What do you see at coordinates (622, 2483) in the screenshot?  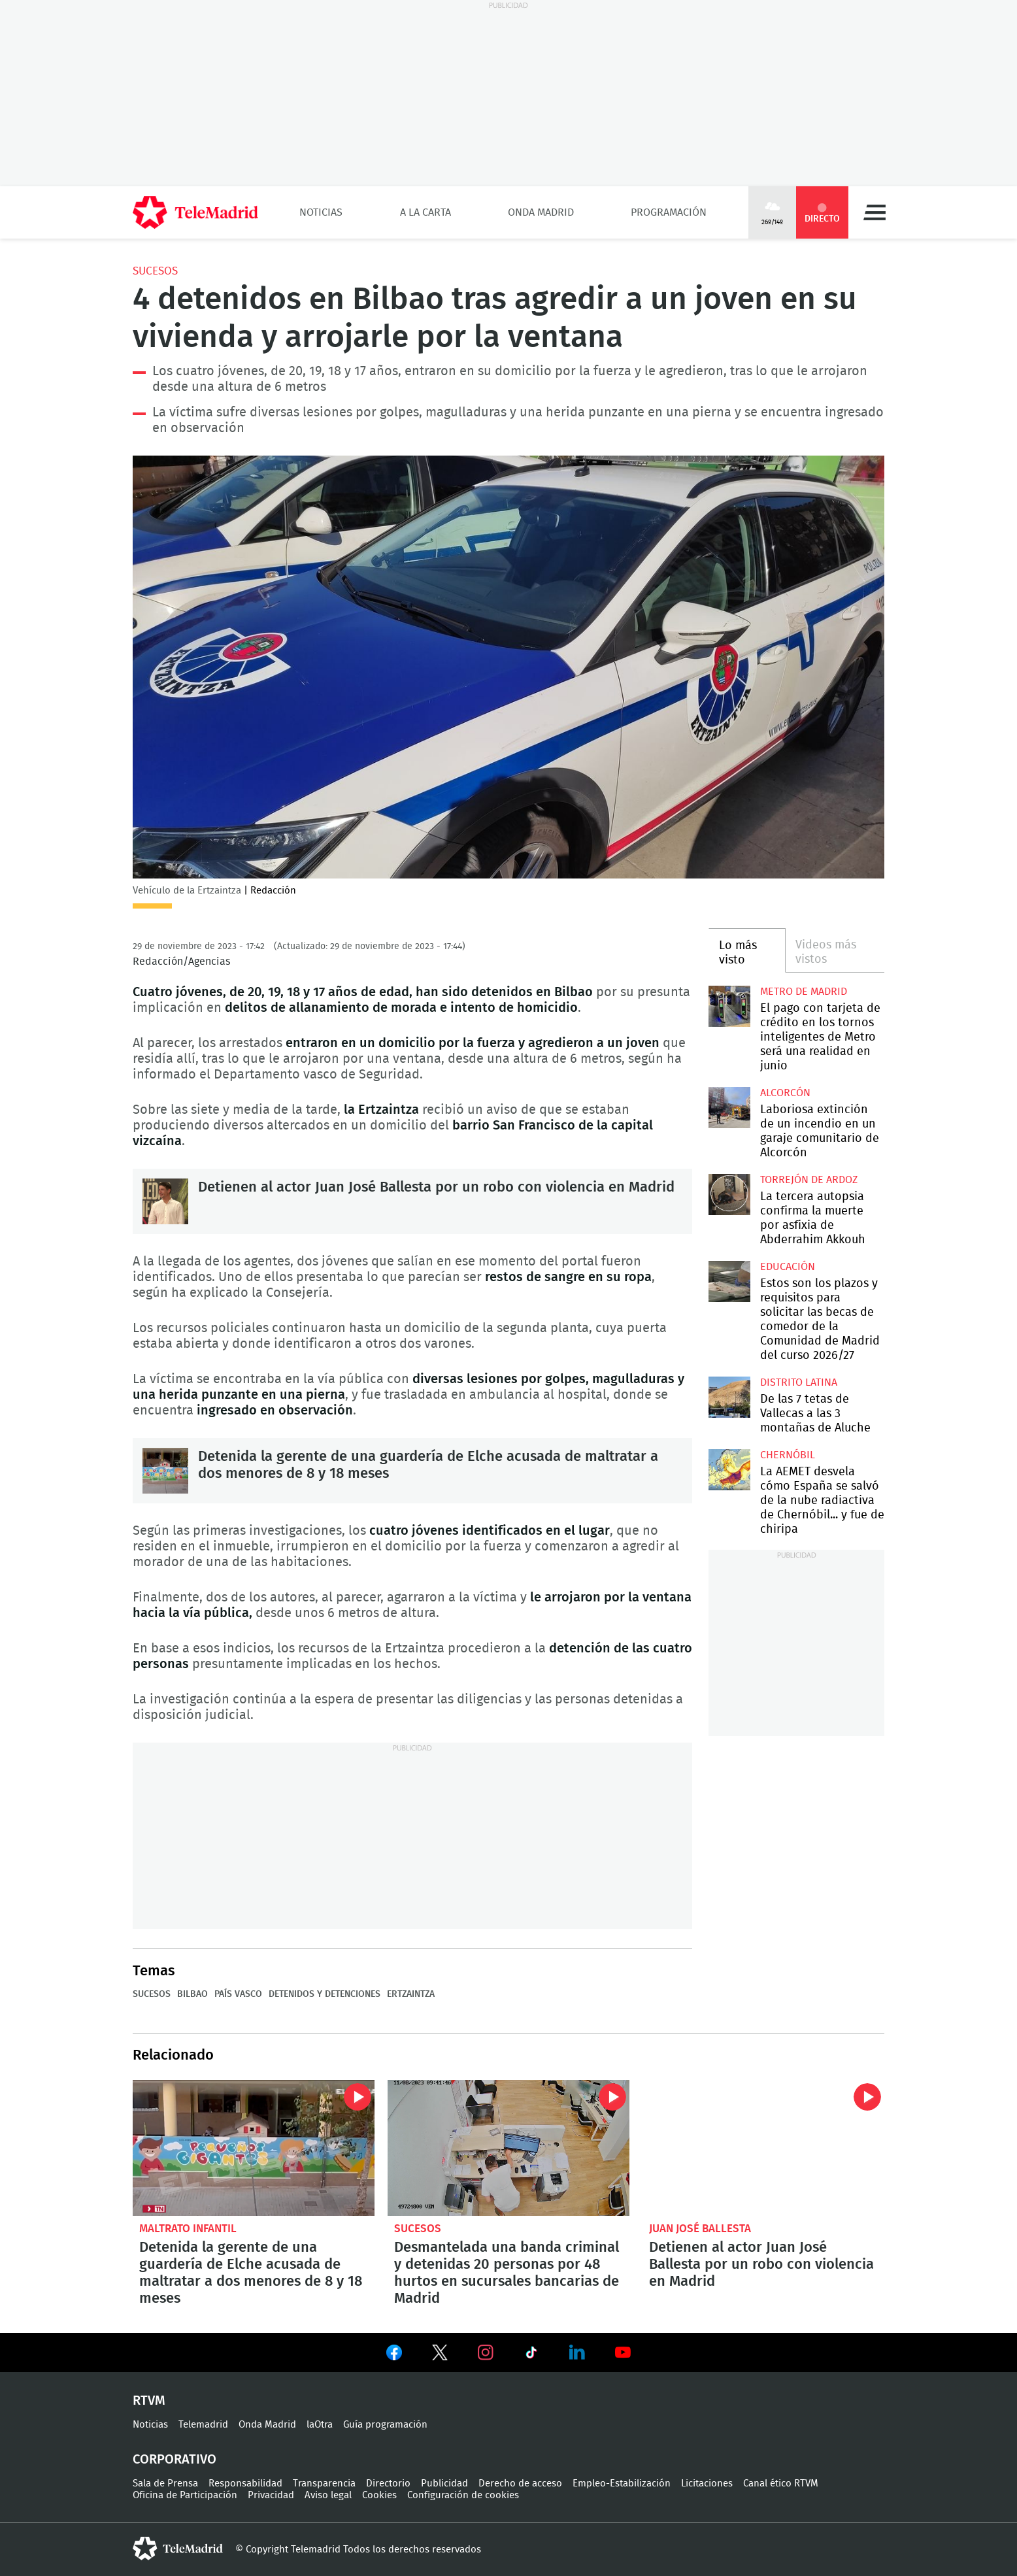 I see `Empleo-Estabilización` at bounding box center [622, 2483].